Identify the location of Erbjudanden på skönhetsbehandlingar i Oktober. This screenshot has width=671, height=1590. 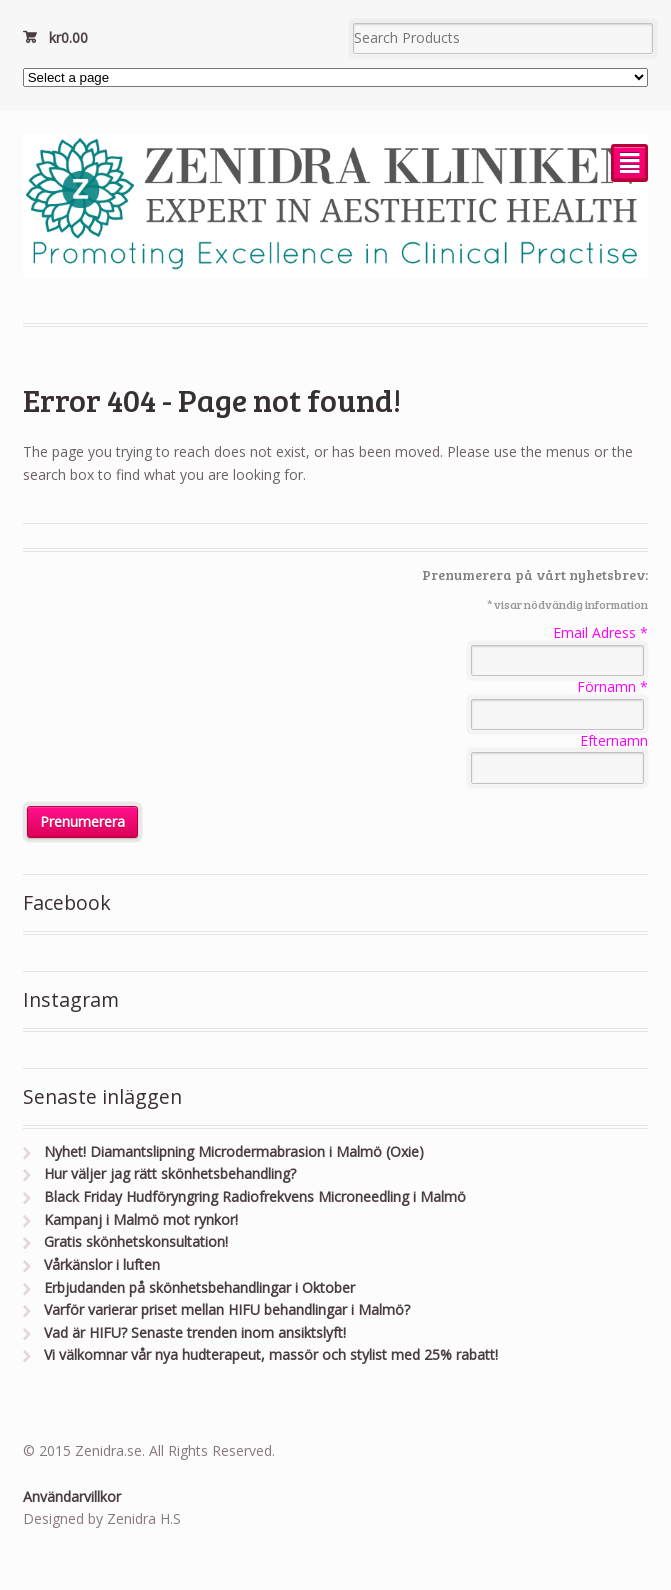
(199, 1287).